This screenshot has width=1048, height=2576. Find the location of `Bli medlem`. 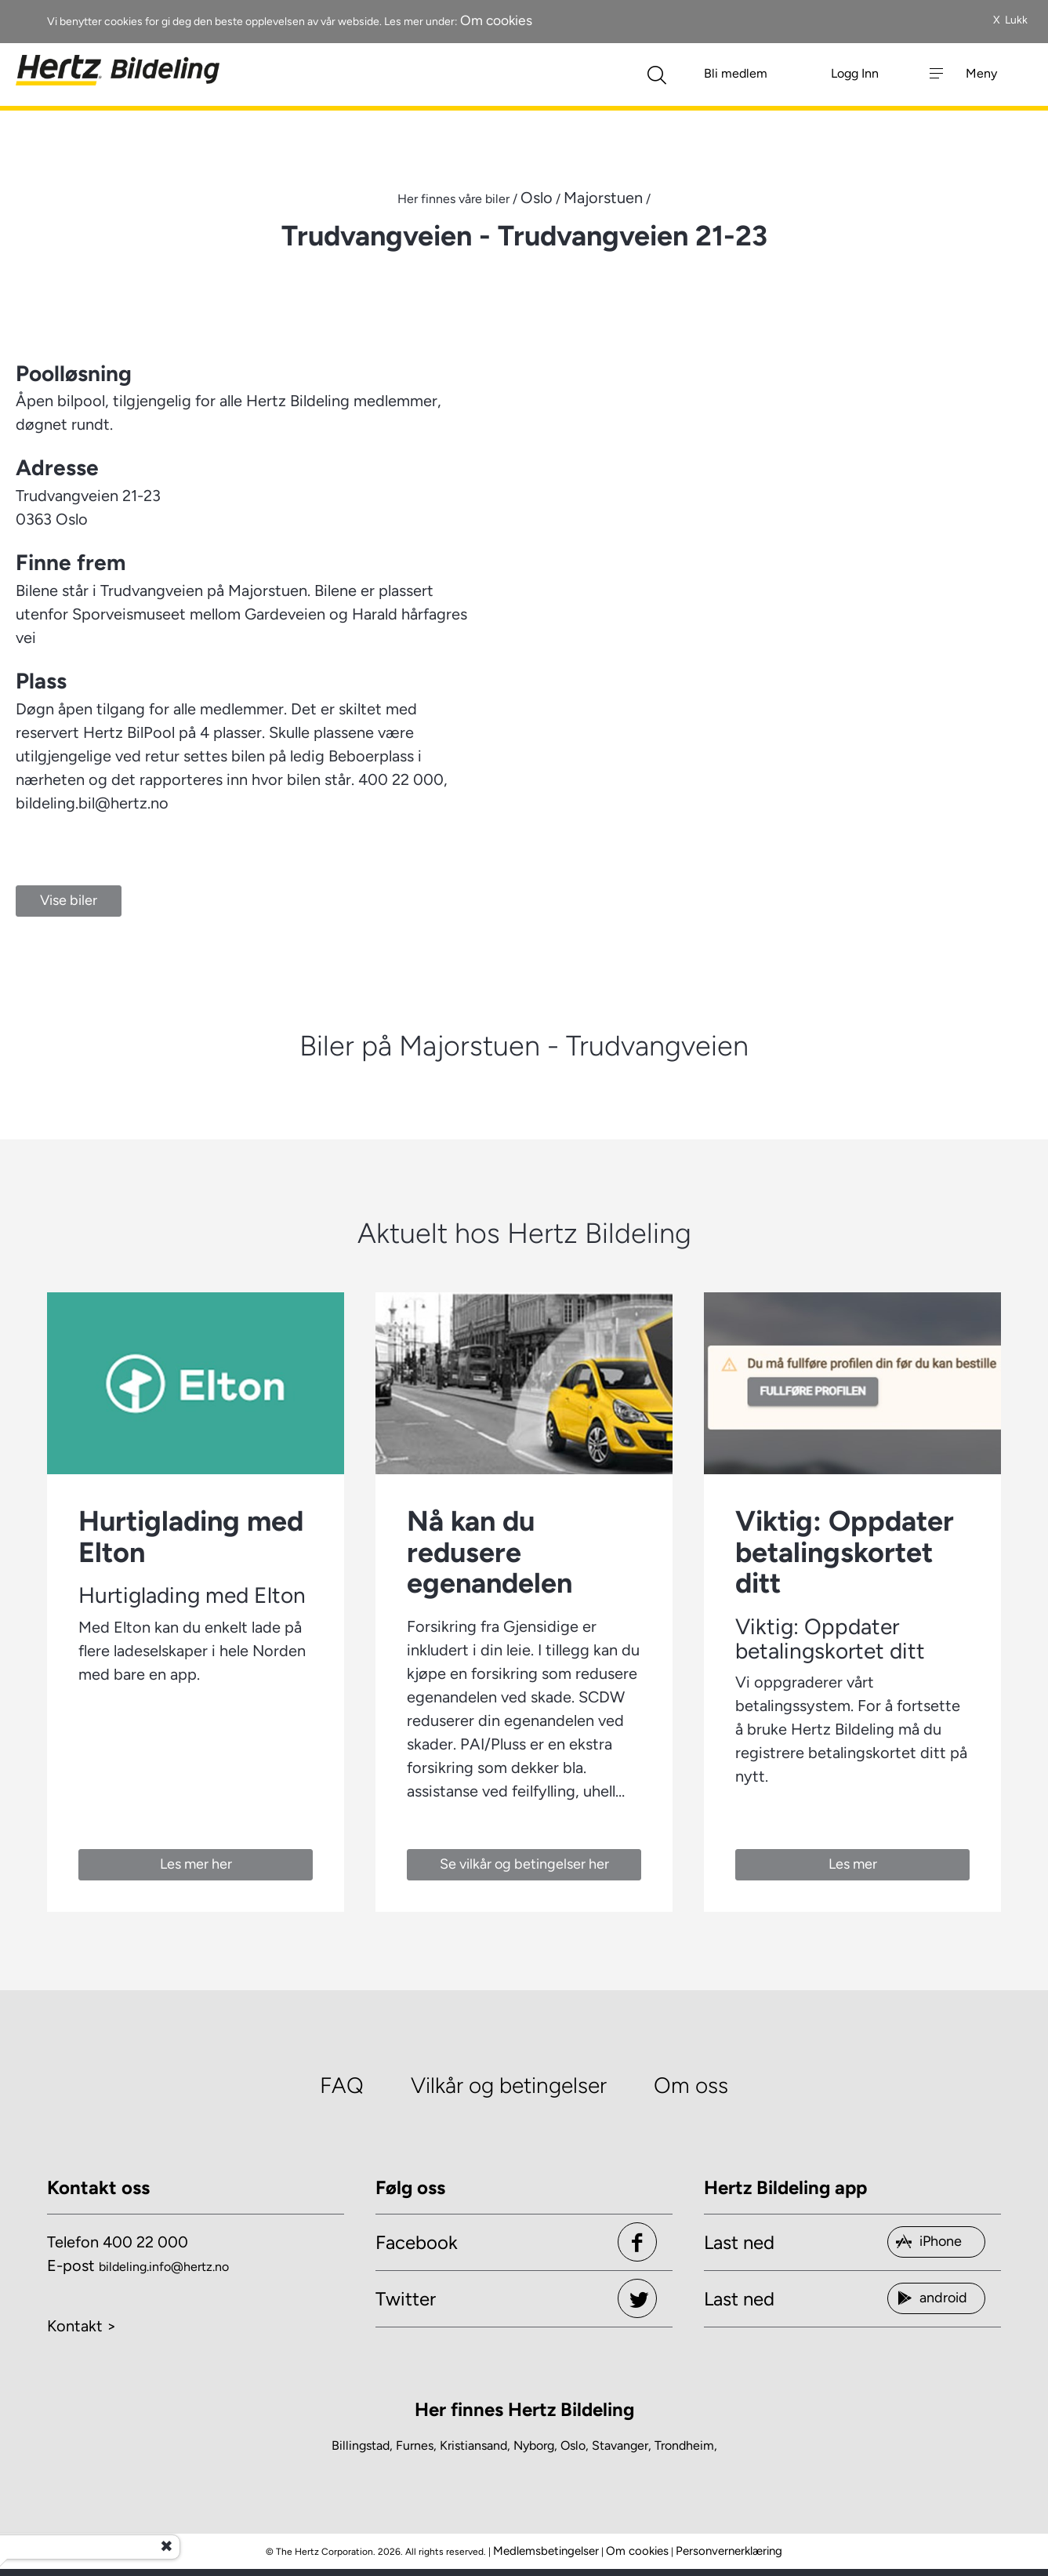

Bli medlem is located at coordinates (735, 73).